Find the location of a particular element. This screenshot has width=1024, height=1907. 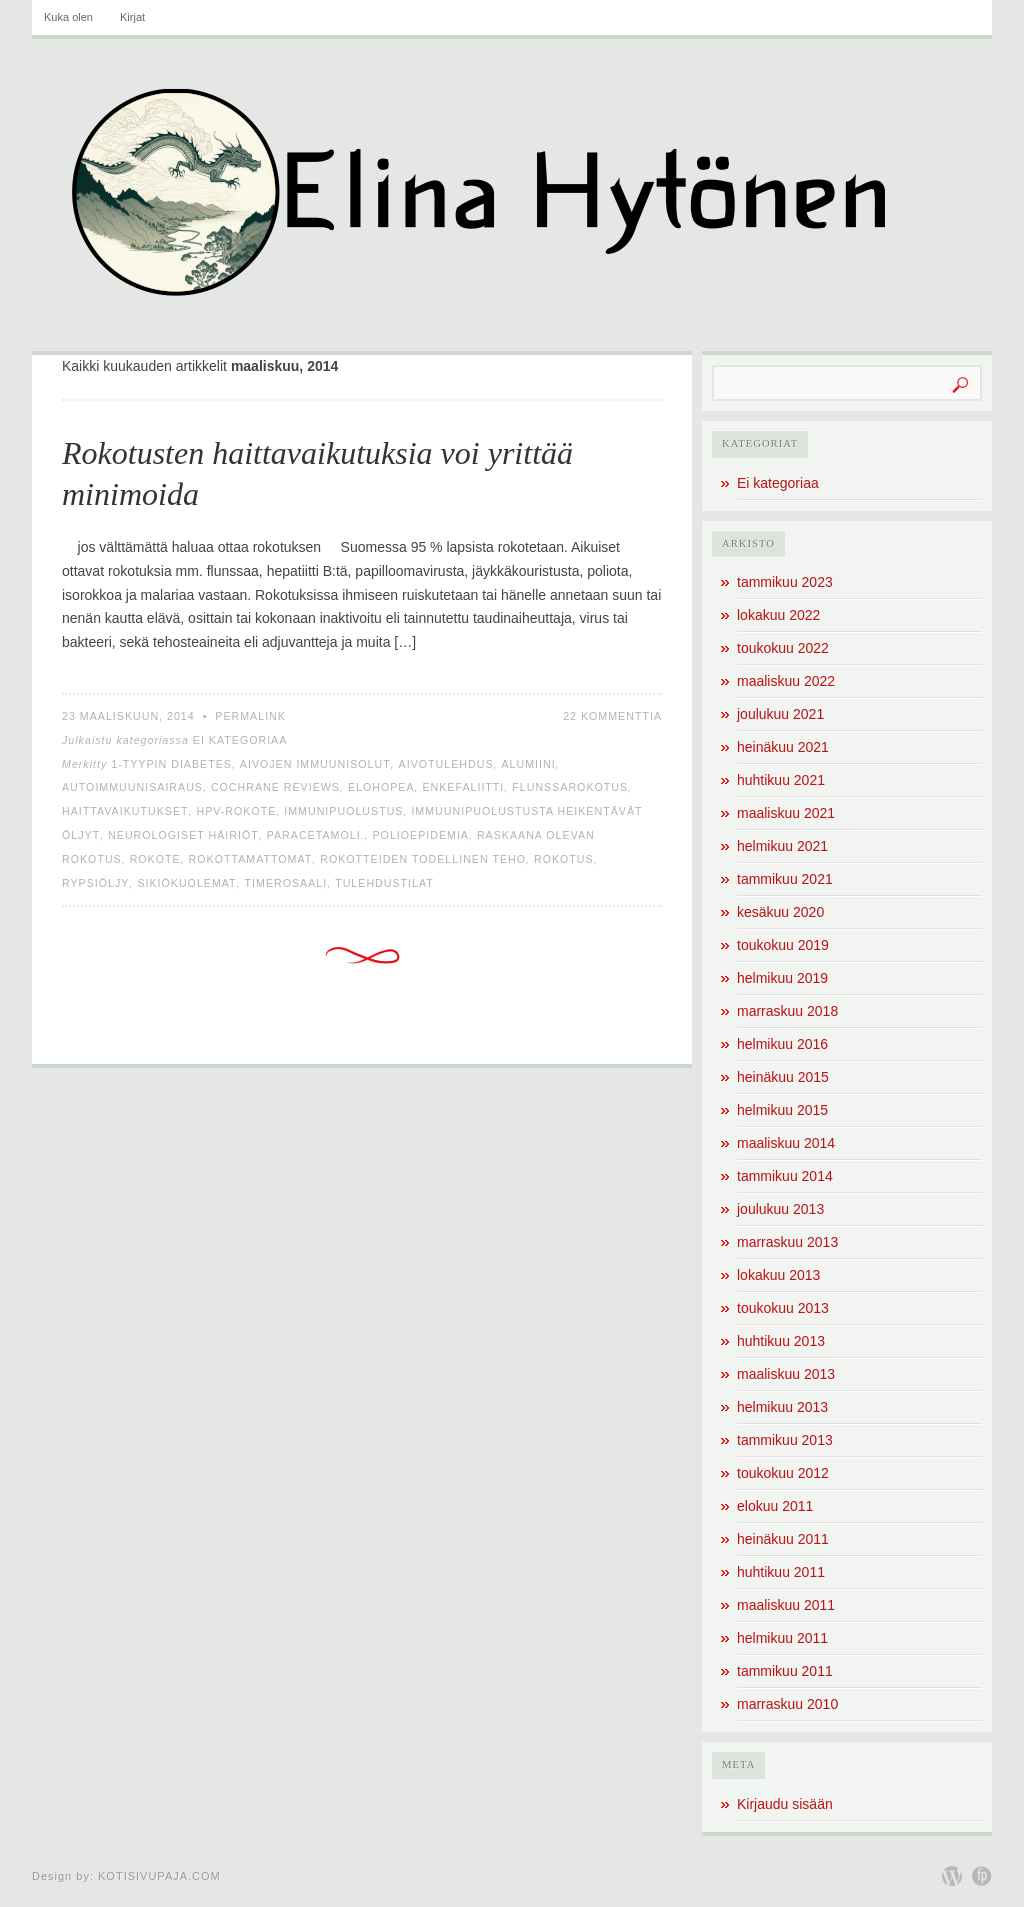

heinäkuu 2021 is located at coordinates (783, 747).